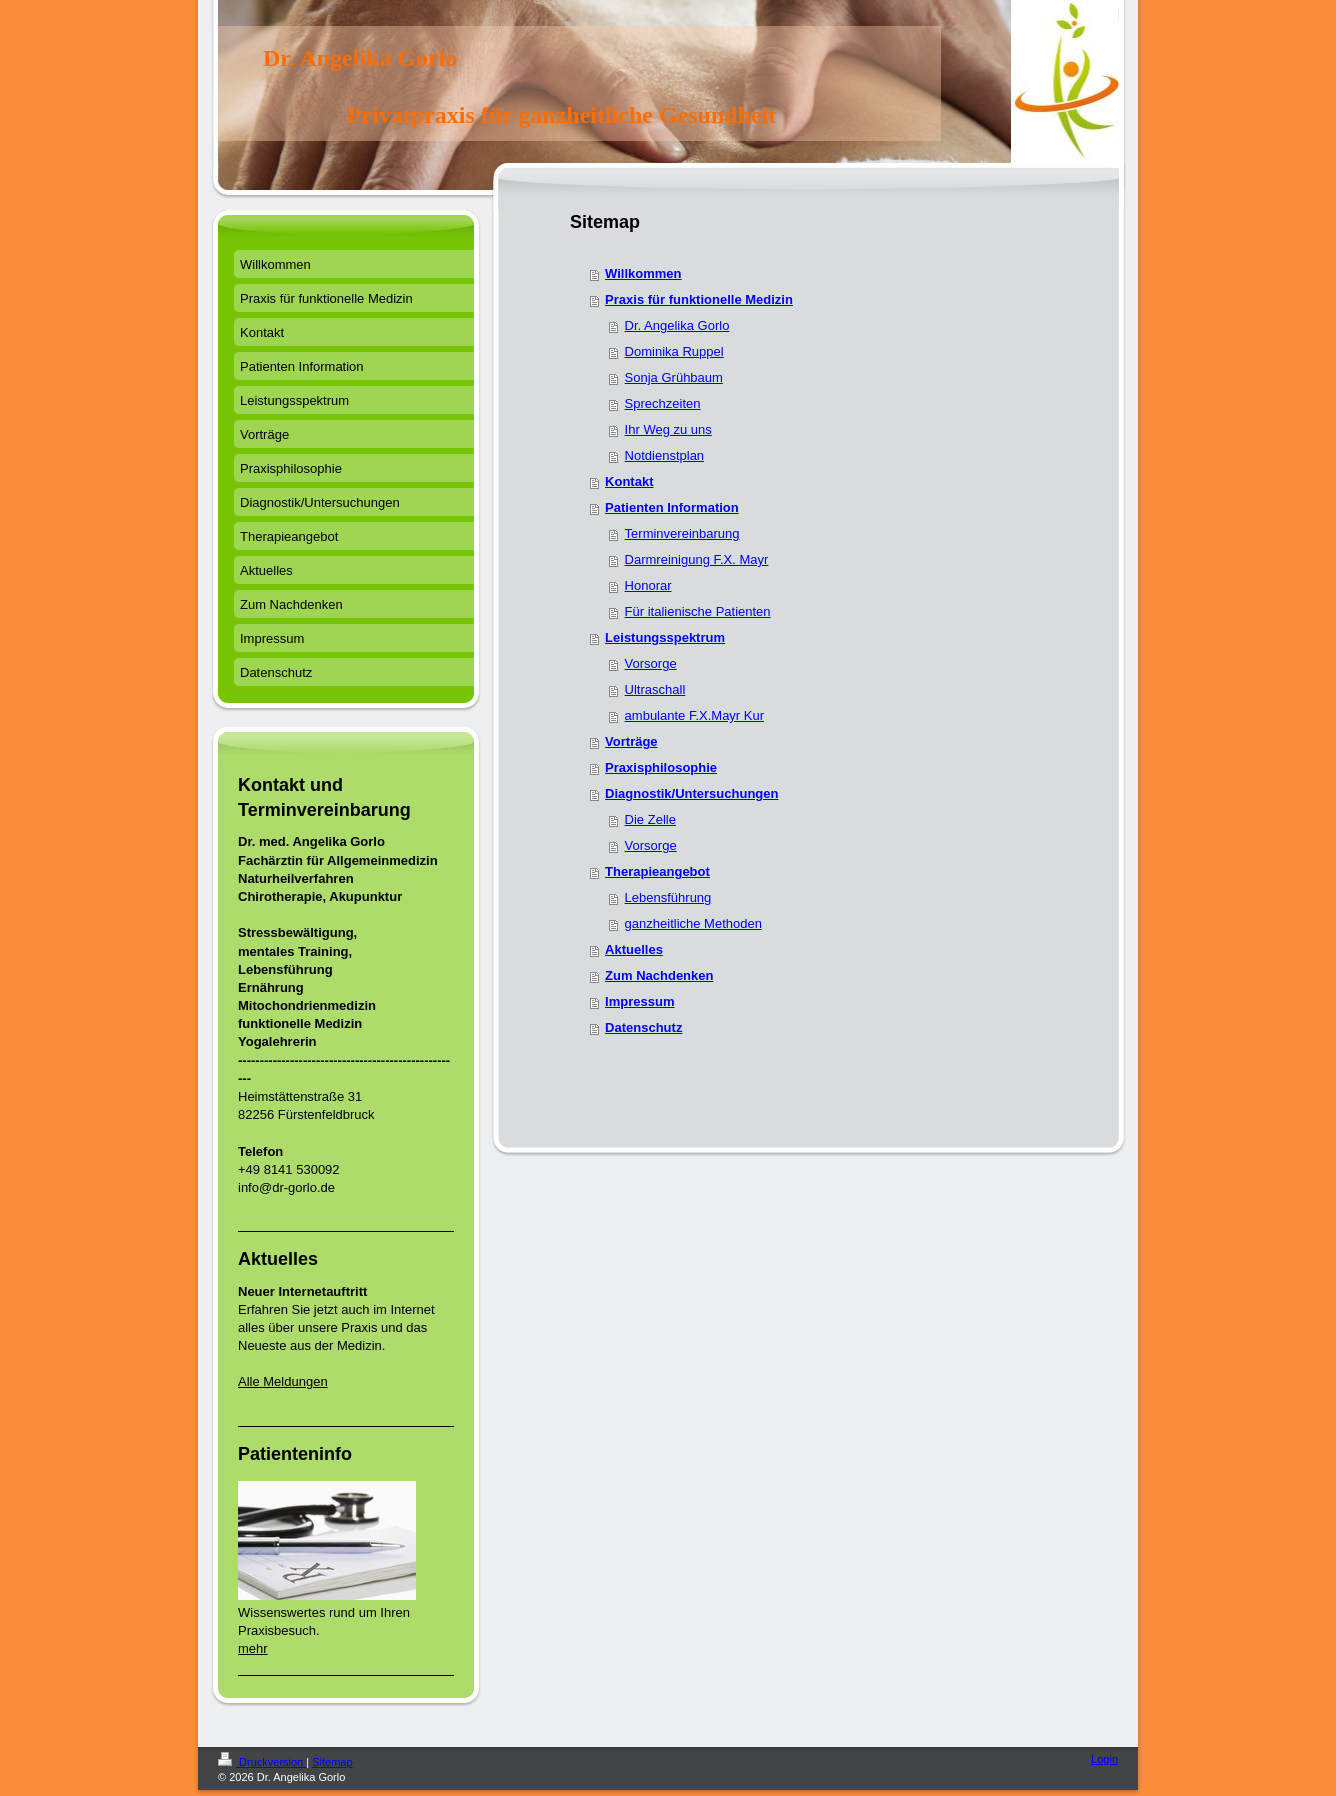  Describe the element at coordinates (699, 299) in the screenshot. I see `Praxis für funktionelle Medizin` at that location.